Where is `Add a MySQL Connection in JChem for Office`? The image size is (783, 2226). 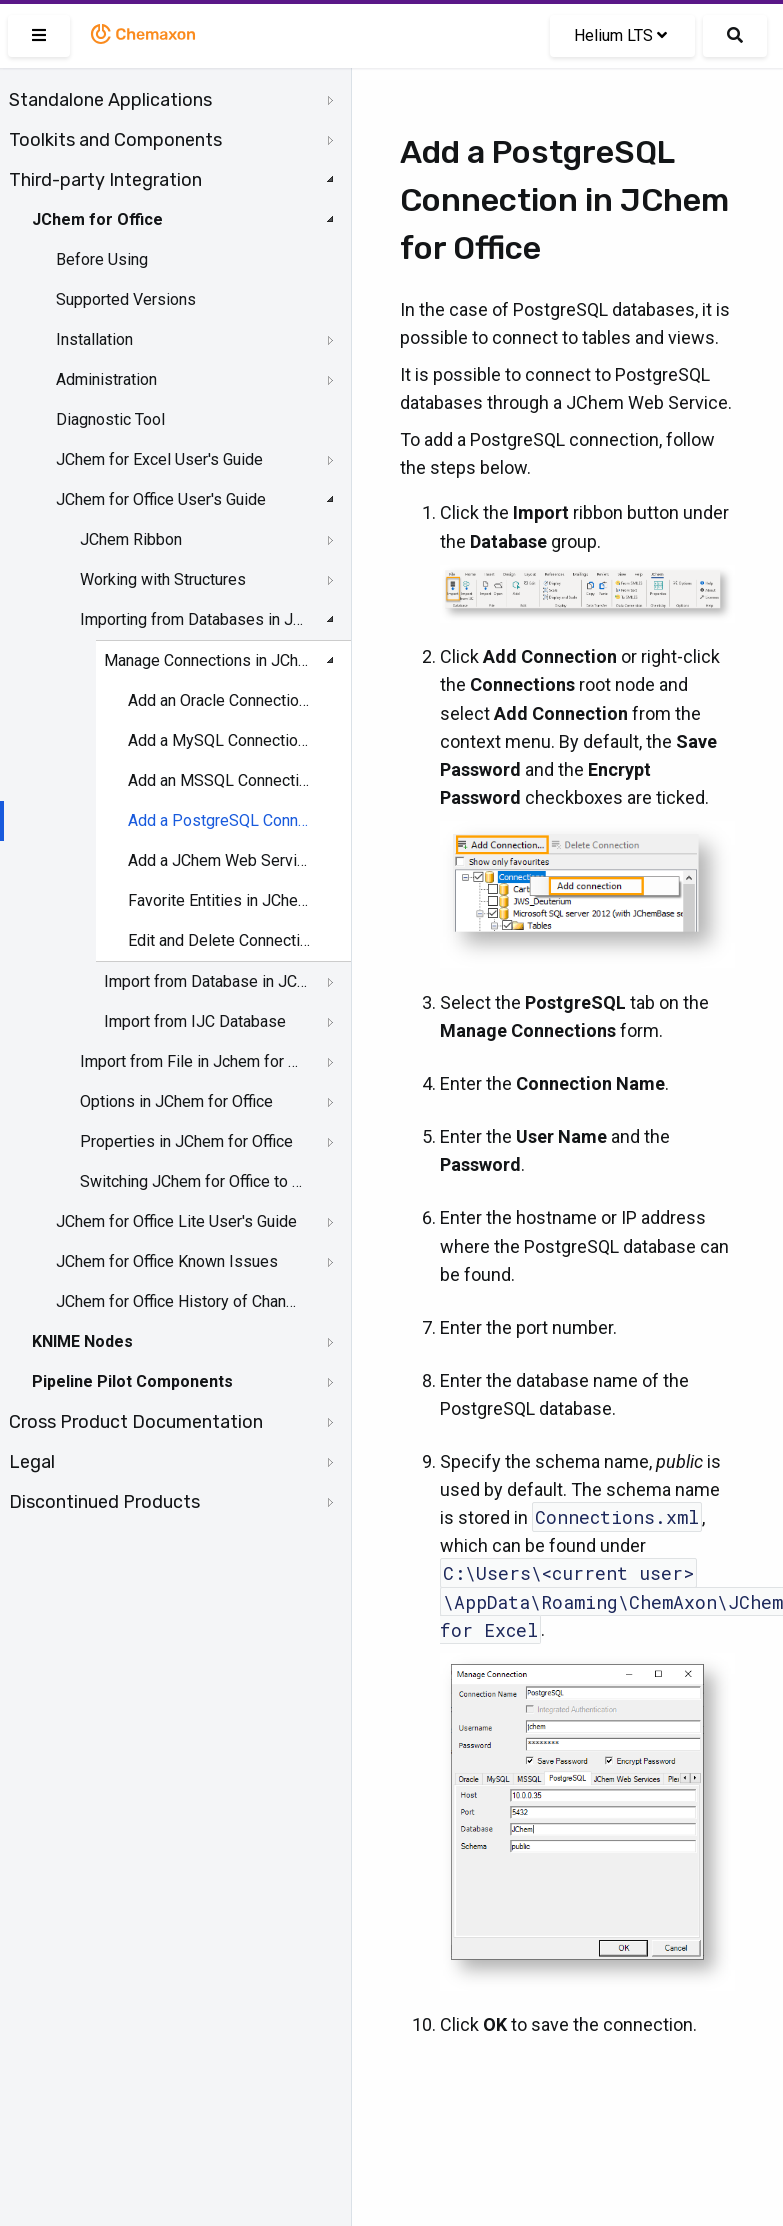
Add a MySQL Connection in JChem for Office is located at coordinates (220, 740).